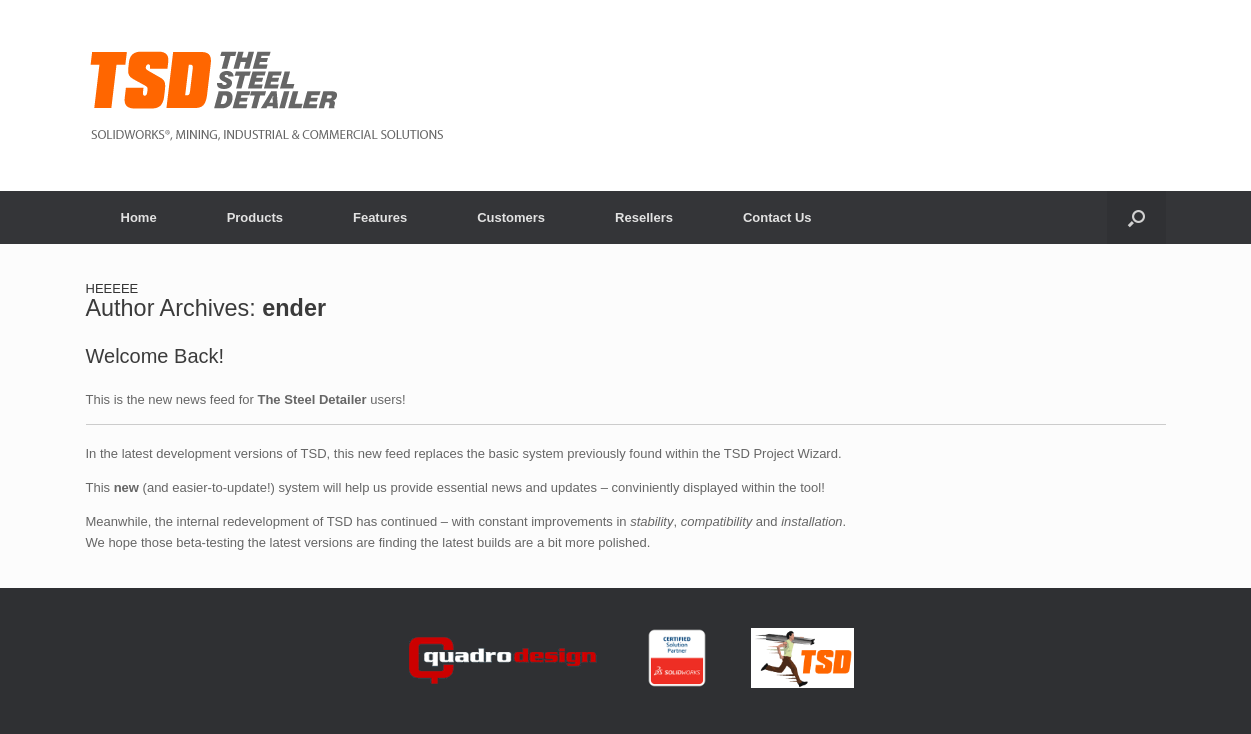 The image size is (1251, 734). What do you see at coordinates (511, 217) in the screenshot?
I see `Customers` at bounding box center [511, 217].